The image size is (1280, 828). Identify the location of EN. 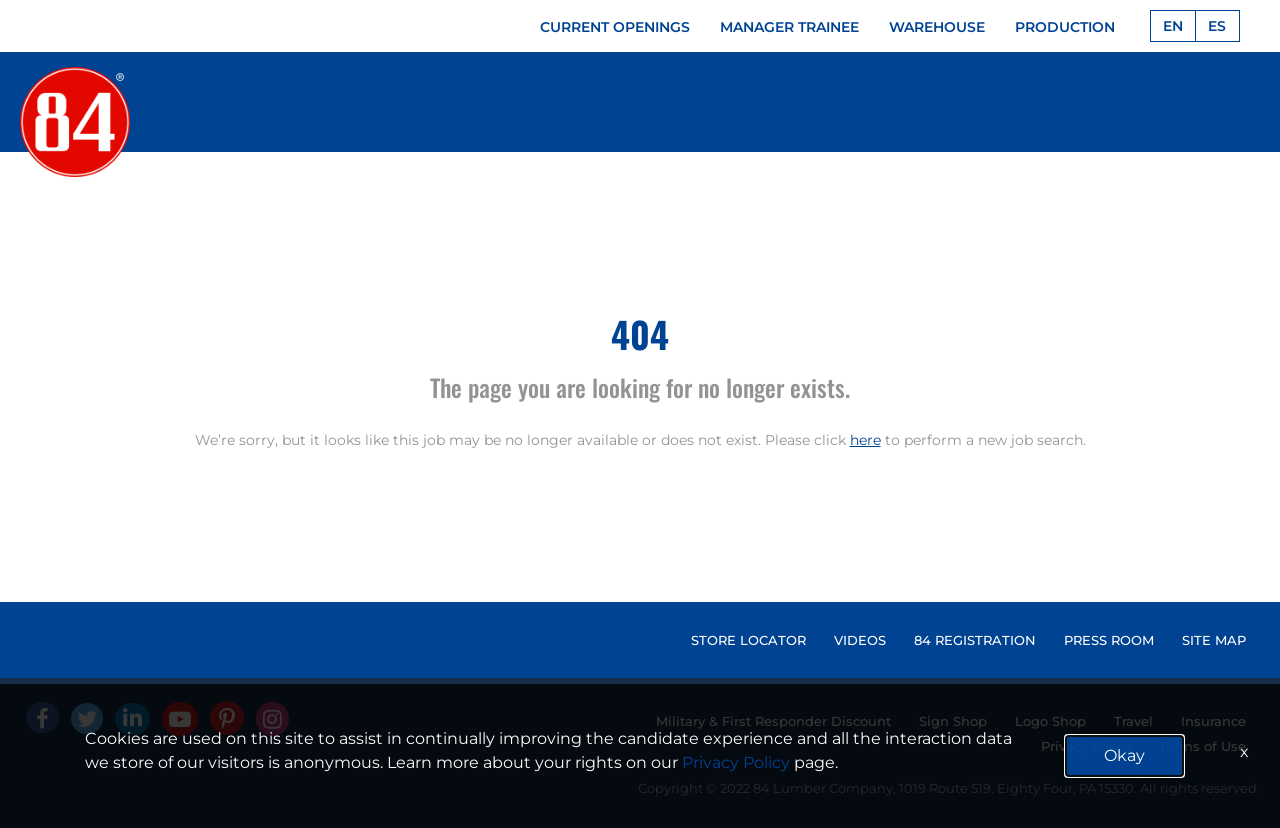
(1173, 26).